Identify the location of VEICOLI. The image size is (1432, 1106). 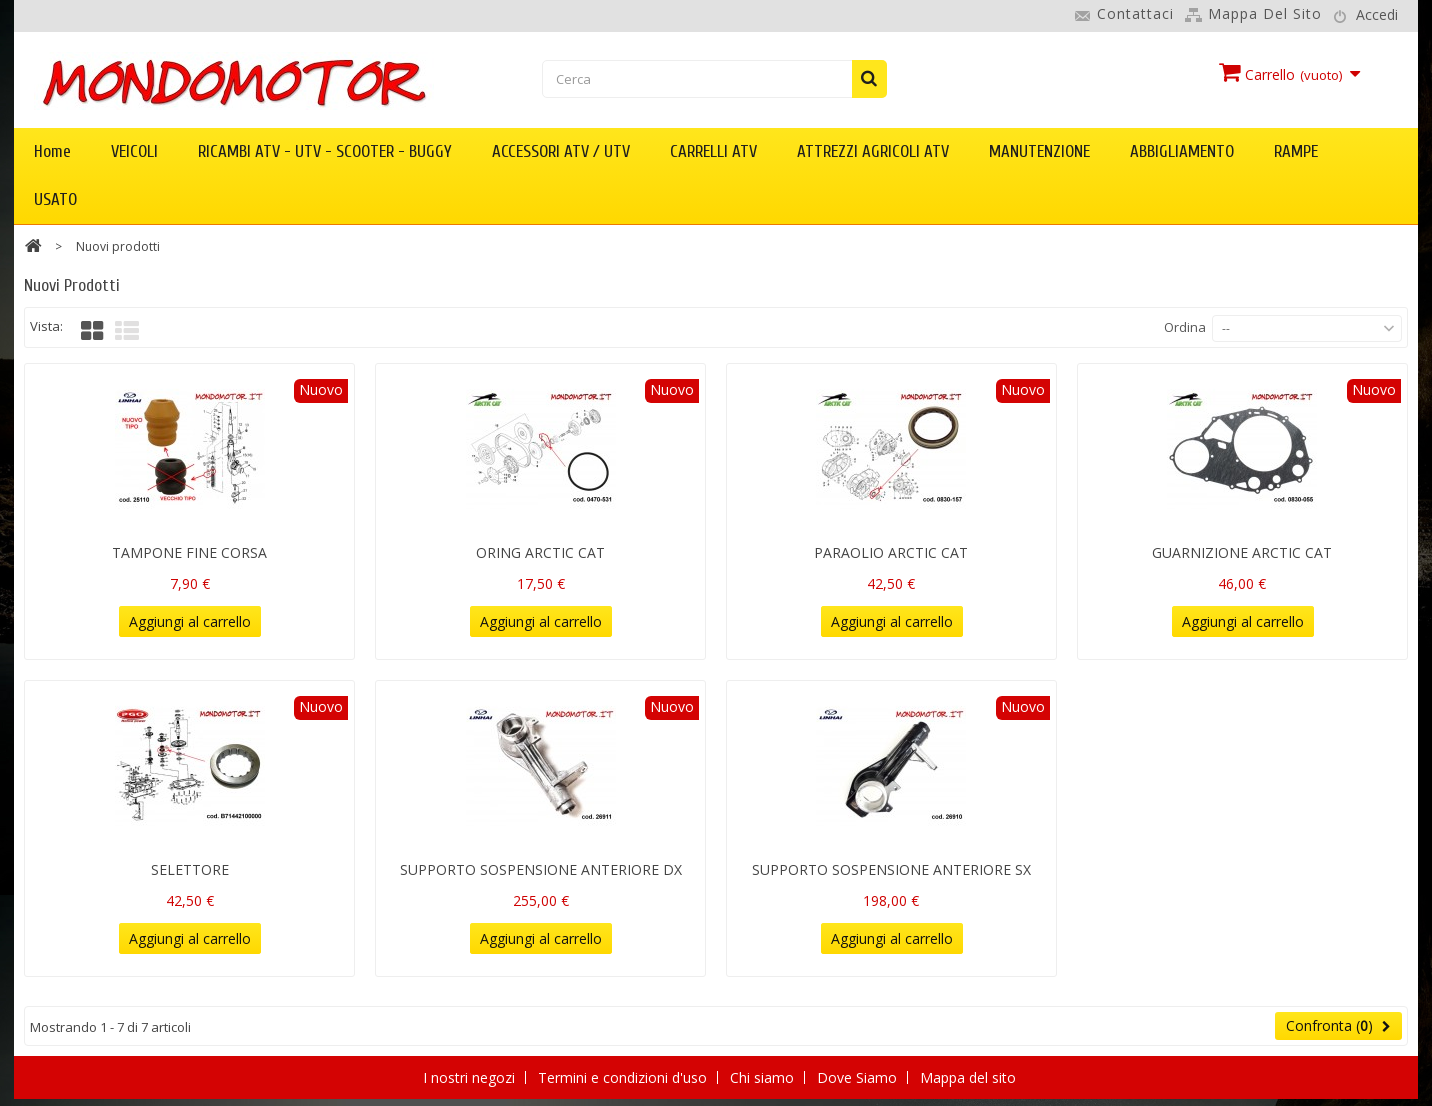
(134, 151).